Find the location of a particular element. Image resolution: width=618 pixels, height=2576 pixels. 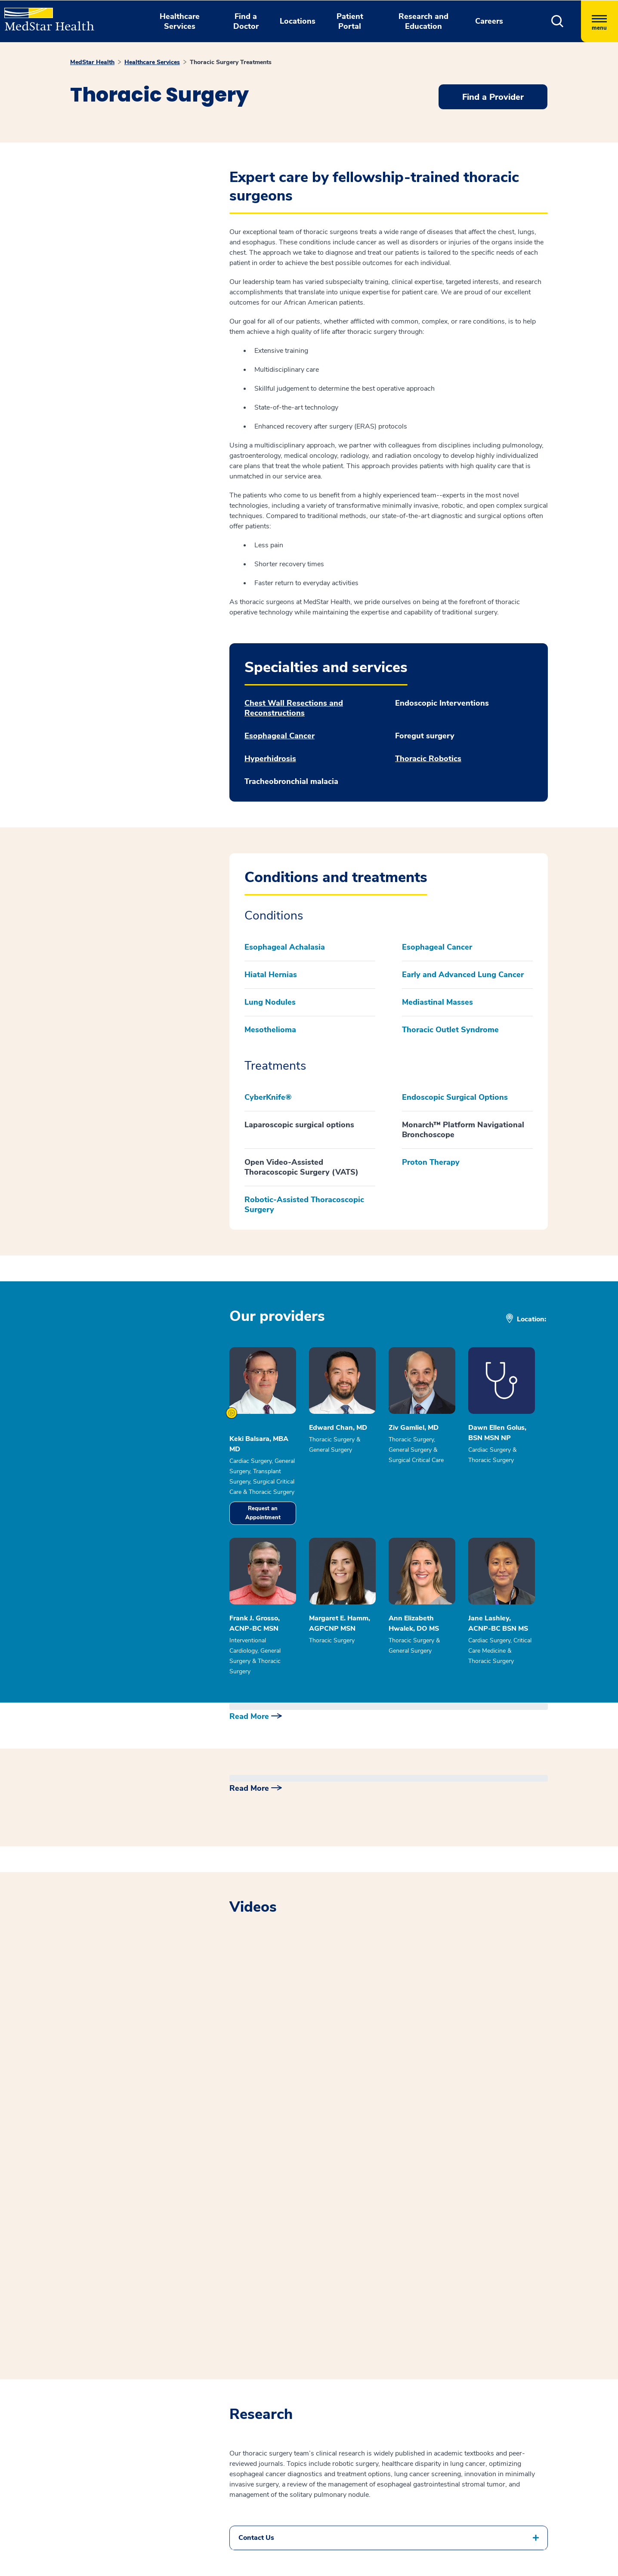

[Hamburger menu] is located at coordinates (599, 21).